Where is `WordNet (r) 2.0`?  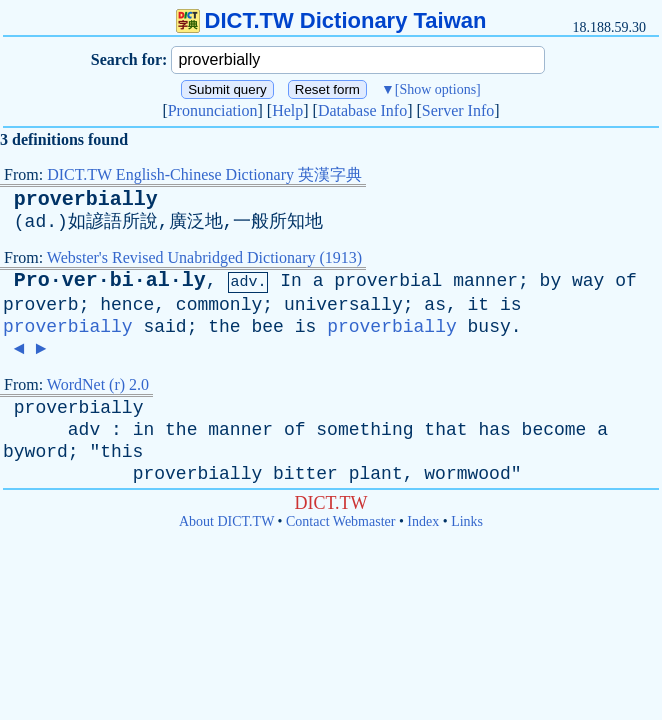
WordNet (r) 2.0 is located at coordinates (98, 384).